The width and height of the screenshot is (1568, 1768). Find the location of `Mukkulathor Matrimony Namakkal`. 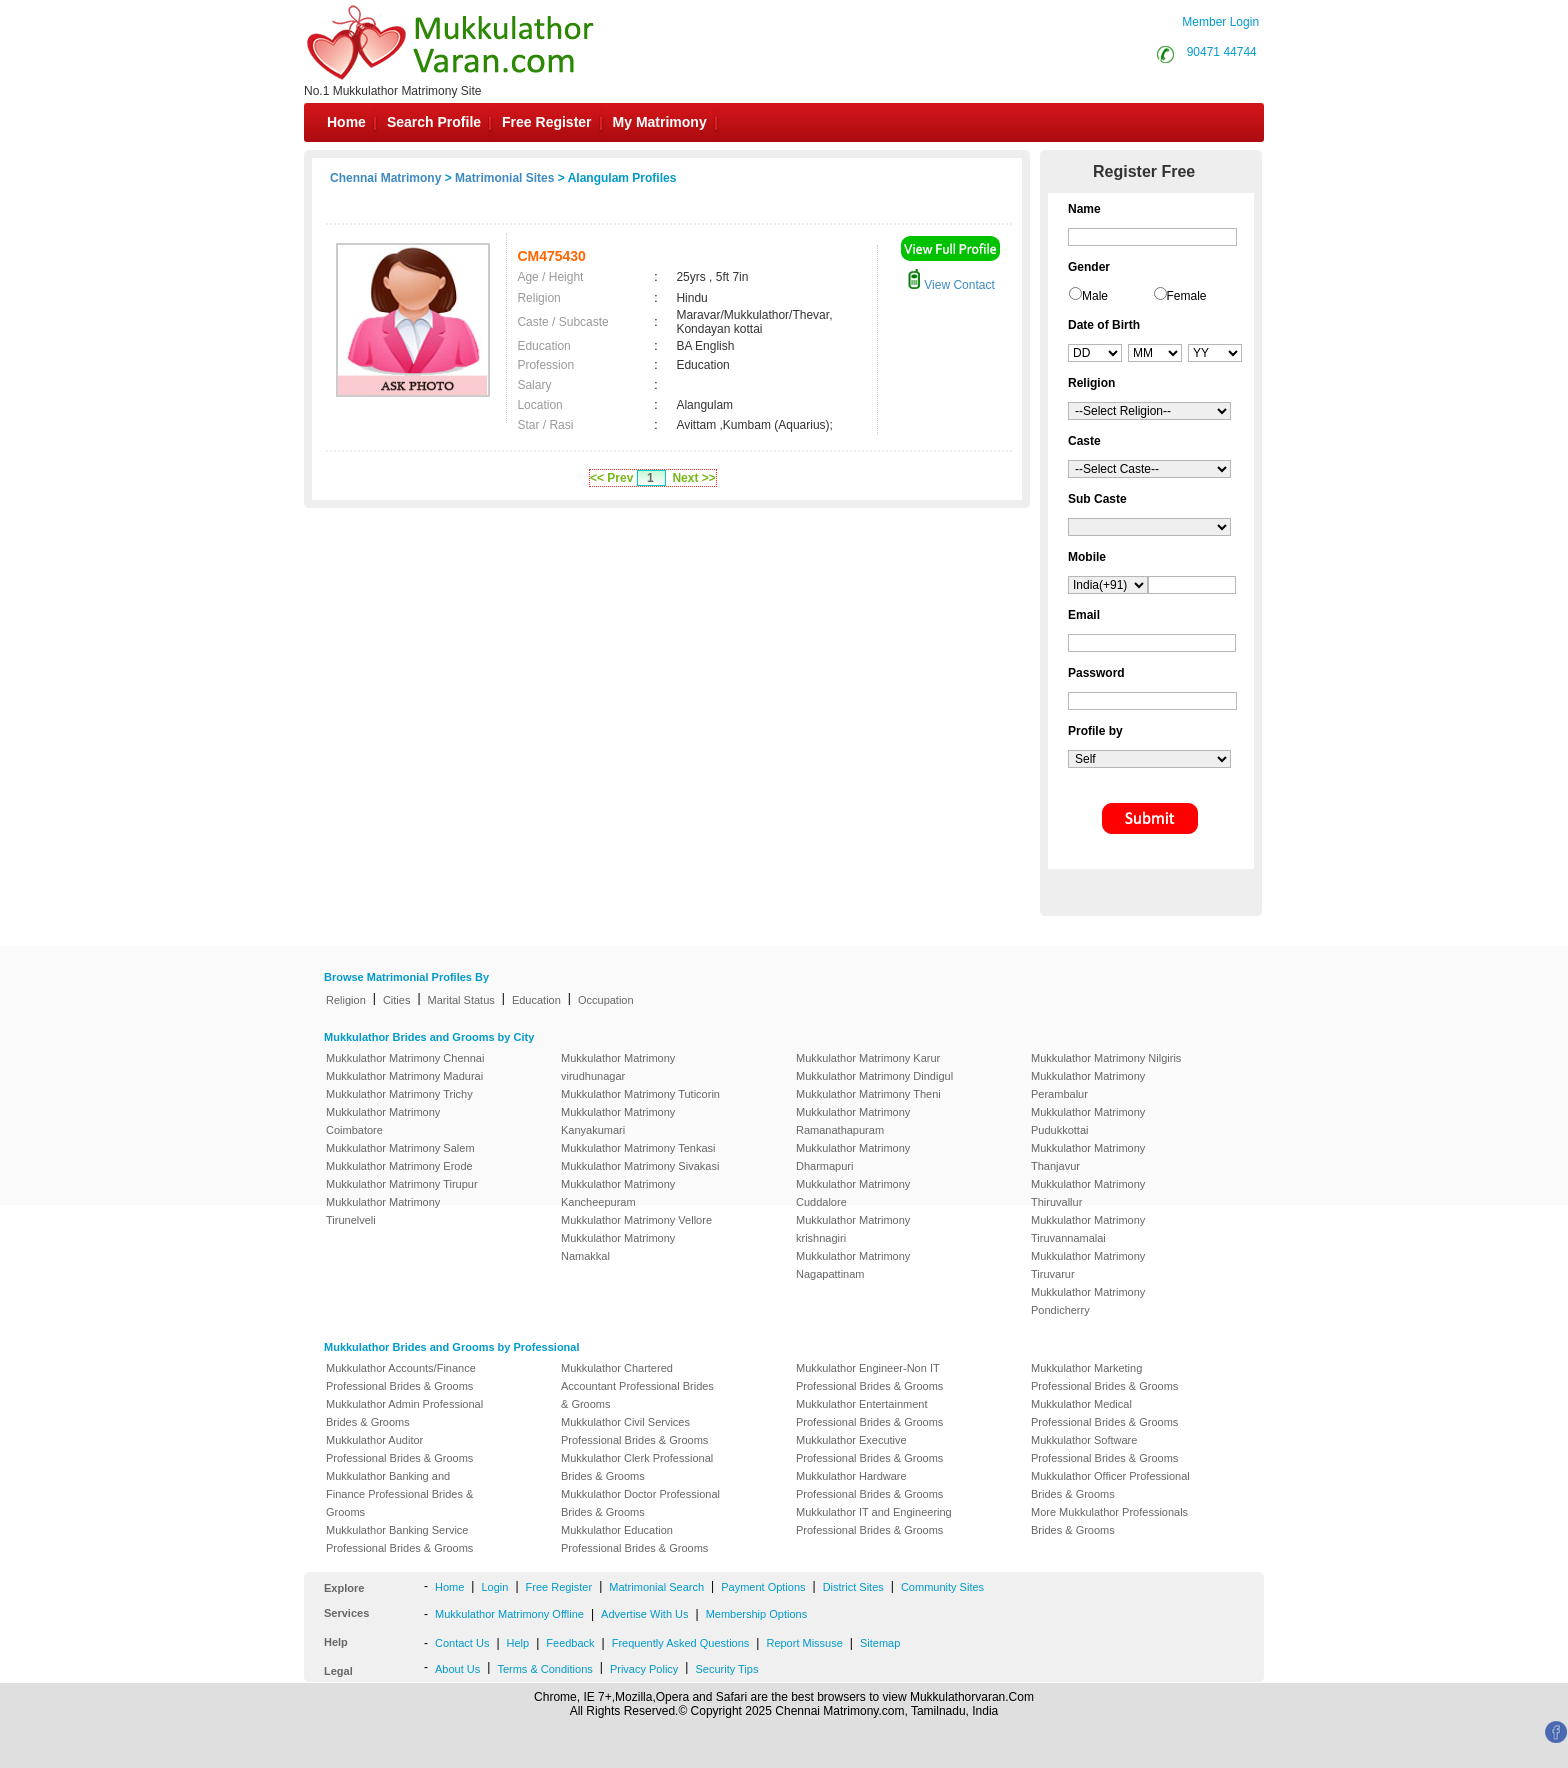

Mukkulathor Matrimony Namakkal is located at coordinates (618, 1247).